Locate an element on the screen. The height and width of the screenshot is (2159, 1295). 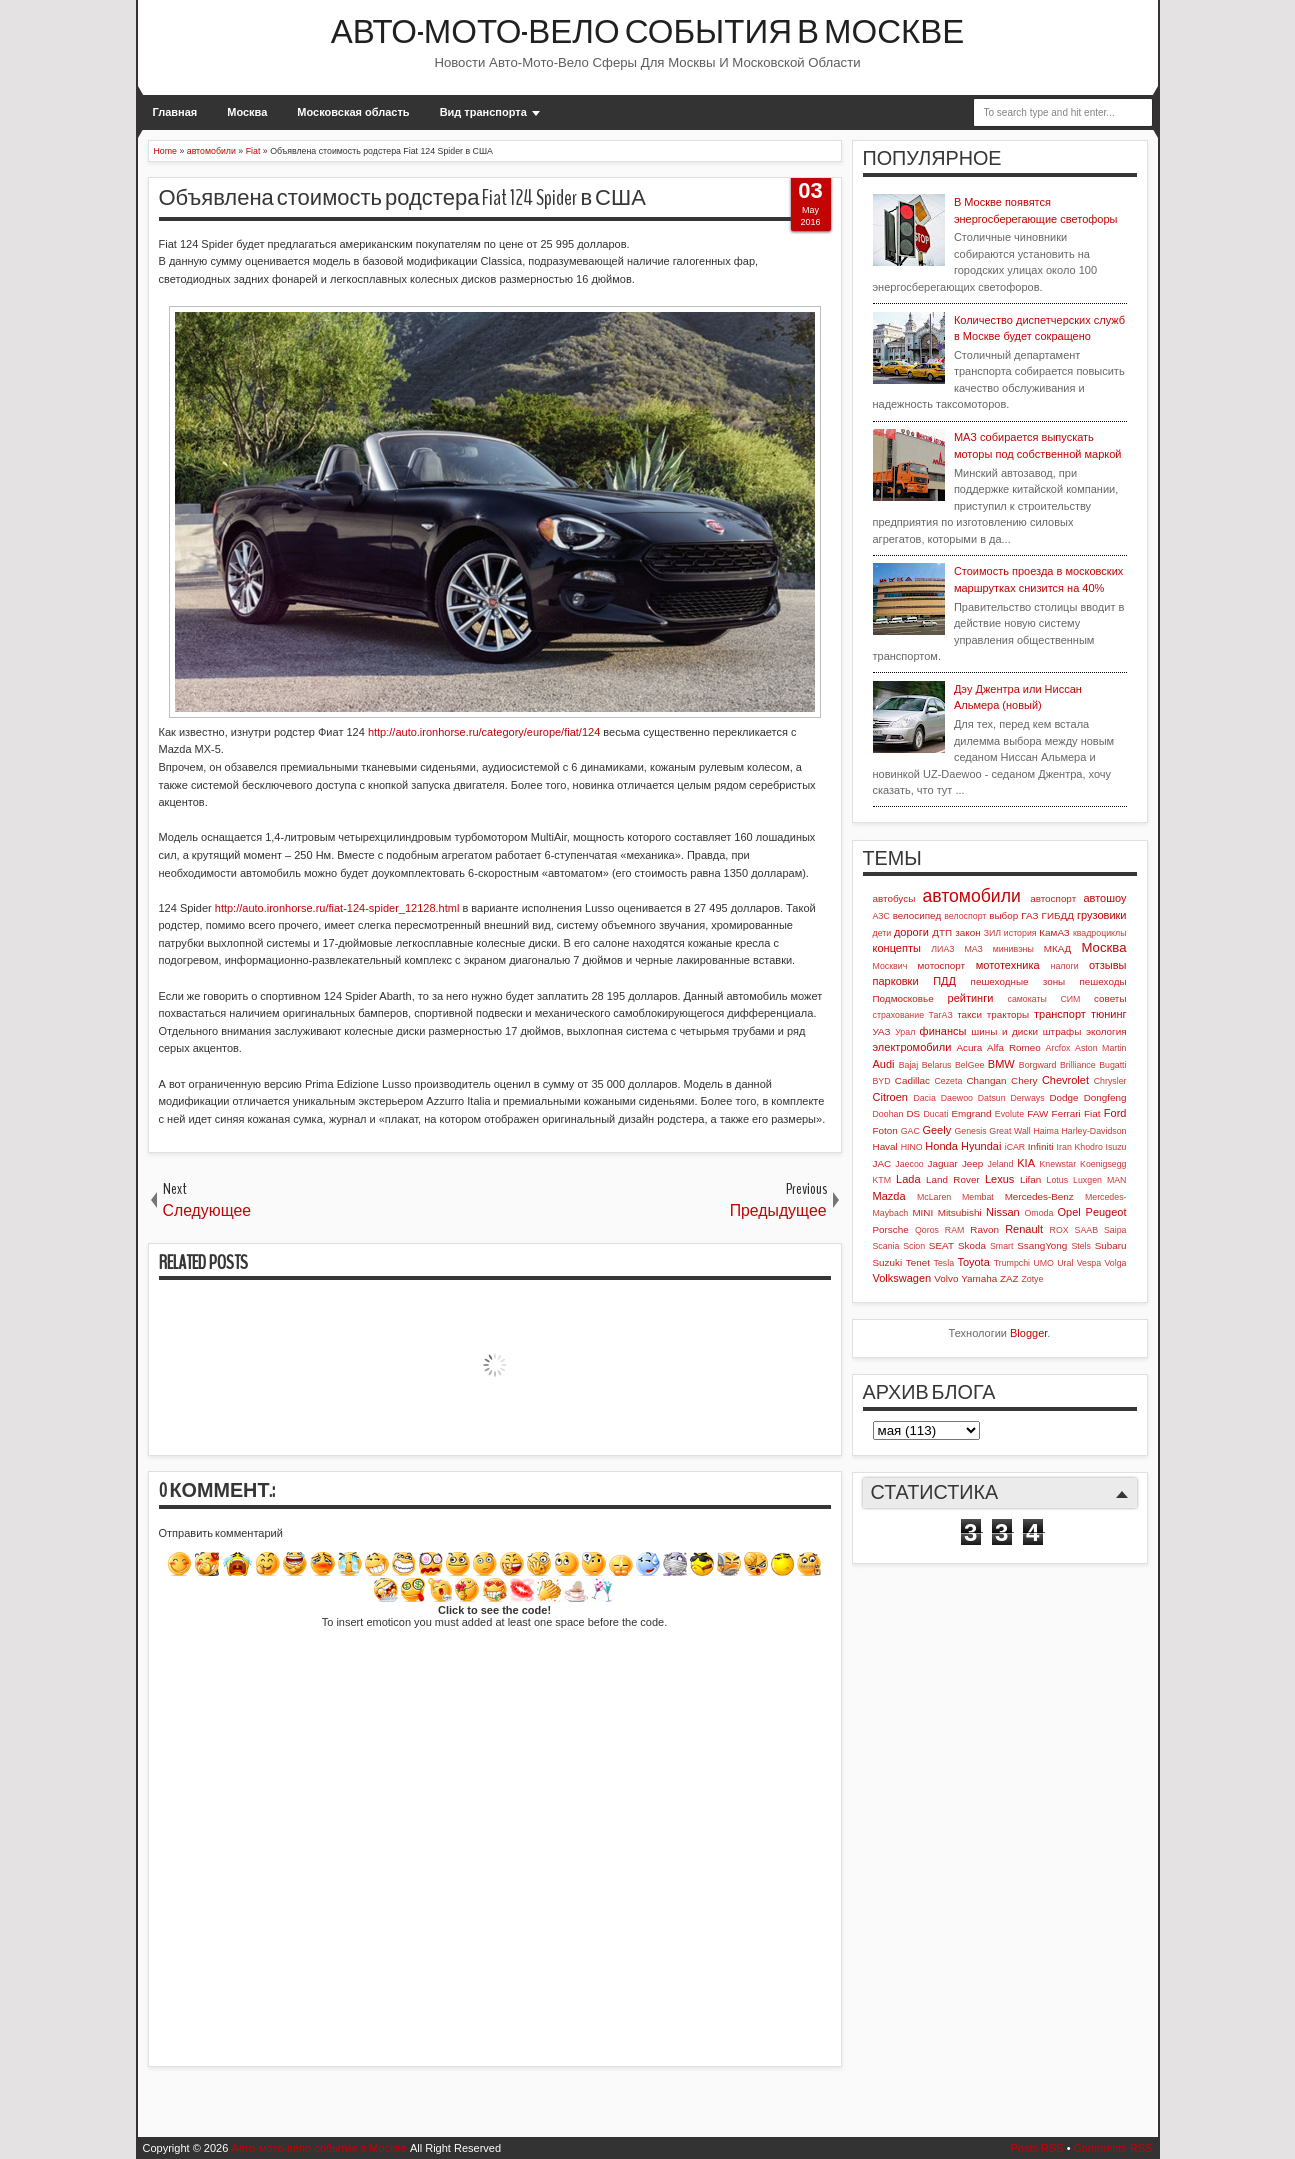
Opel is located at coordinates (1069, 1212).